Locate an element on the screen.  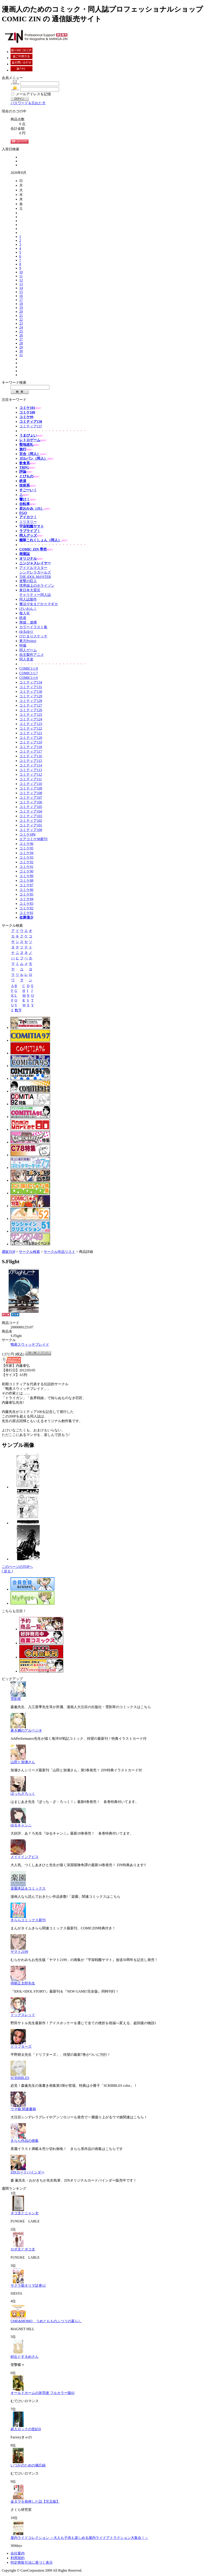
カラーイラスト集 is located at coordinates (33, 627).